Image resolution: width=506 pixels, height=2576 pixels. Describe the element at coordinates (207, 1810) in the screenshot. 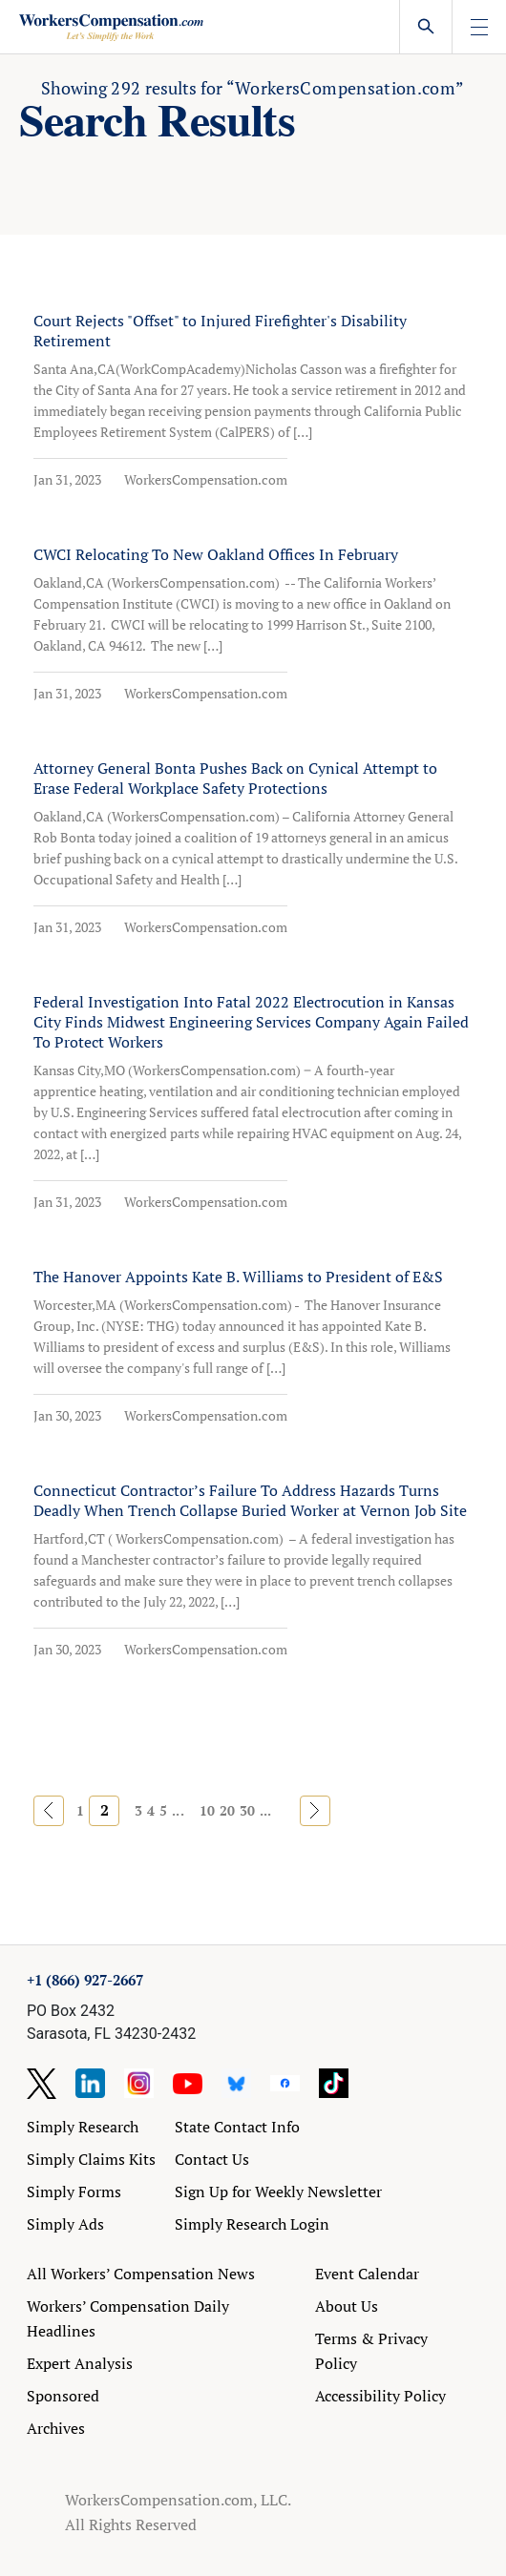

I see `10` at that location.